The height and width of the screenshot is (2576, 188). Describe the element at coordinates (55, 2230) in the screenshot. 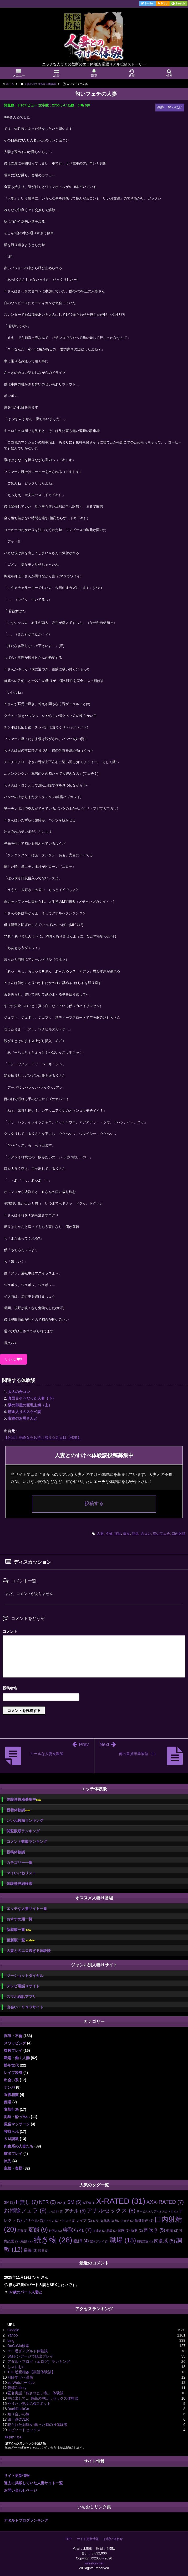

I see `外国人 [外国人 (1個の項目)]` at that location.